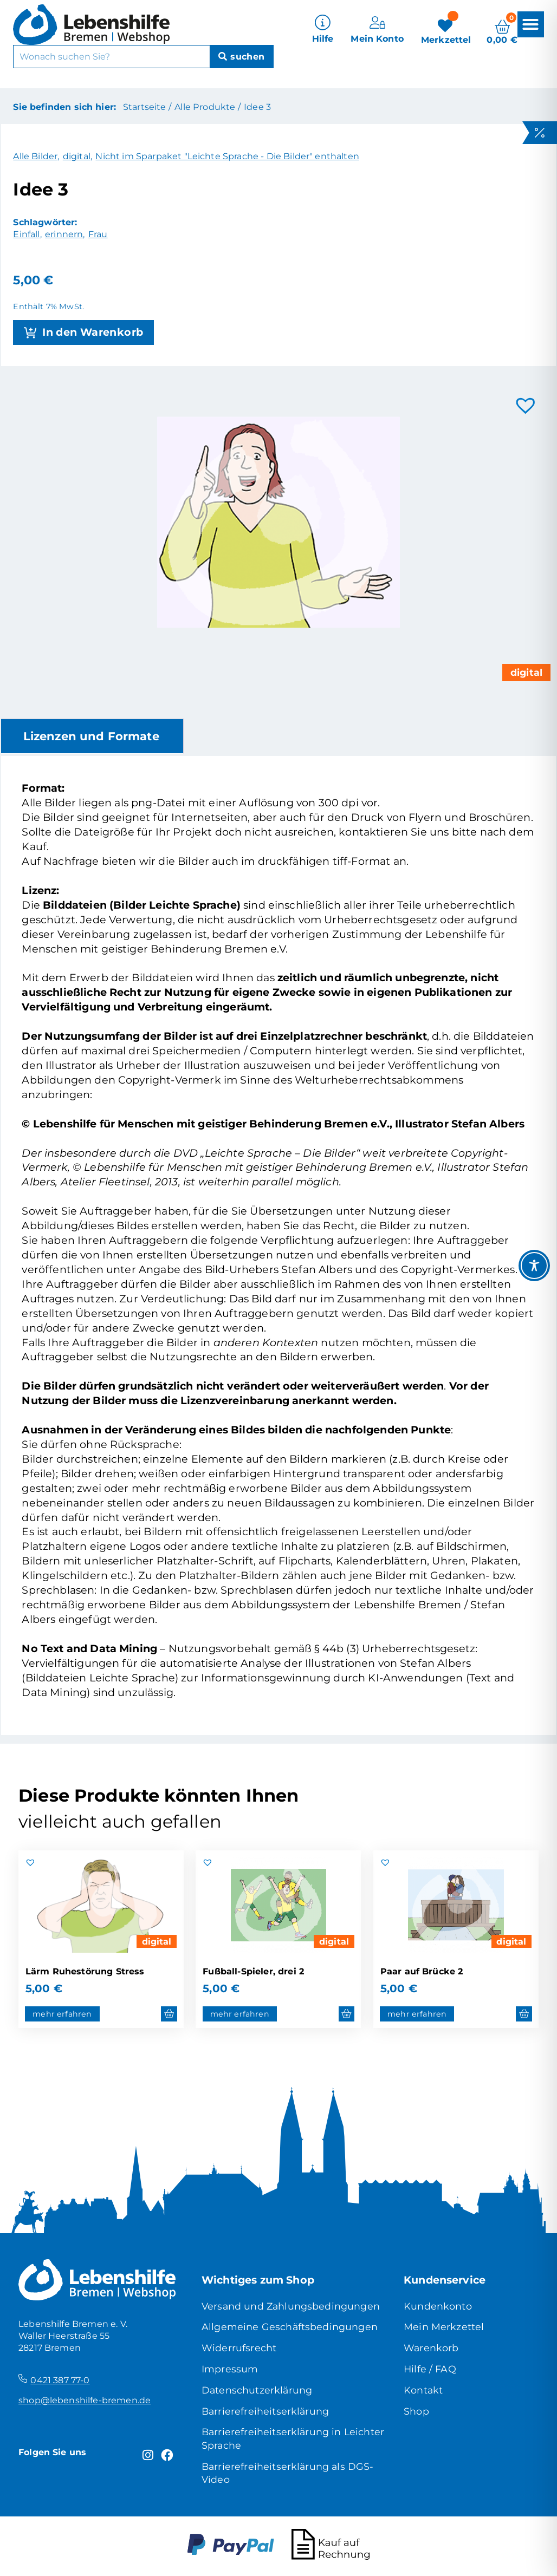 Image resolution: width=557 pixels, height=2576 pixels. I want to click on Barrierefreiheitserklärung als DGS-Video, so click(288, 2473).